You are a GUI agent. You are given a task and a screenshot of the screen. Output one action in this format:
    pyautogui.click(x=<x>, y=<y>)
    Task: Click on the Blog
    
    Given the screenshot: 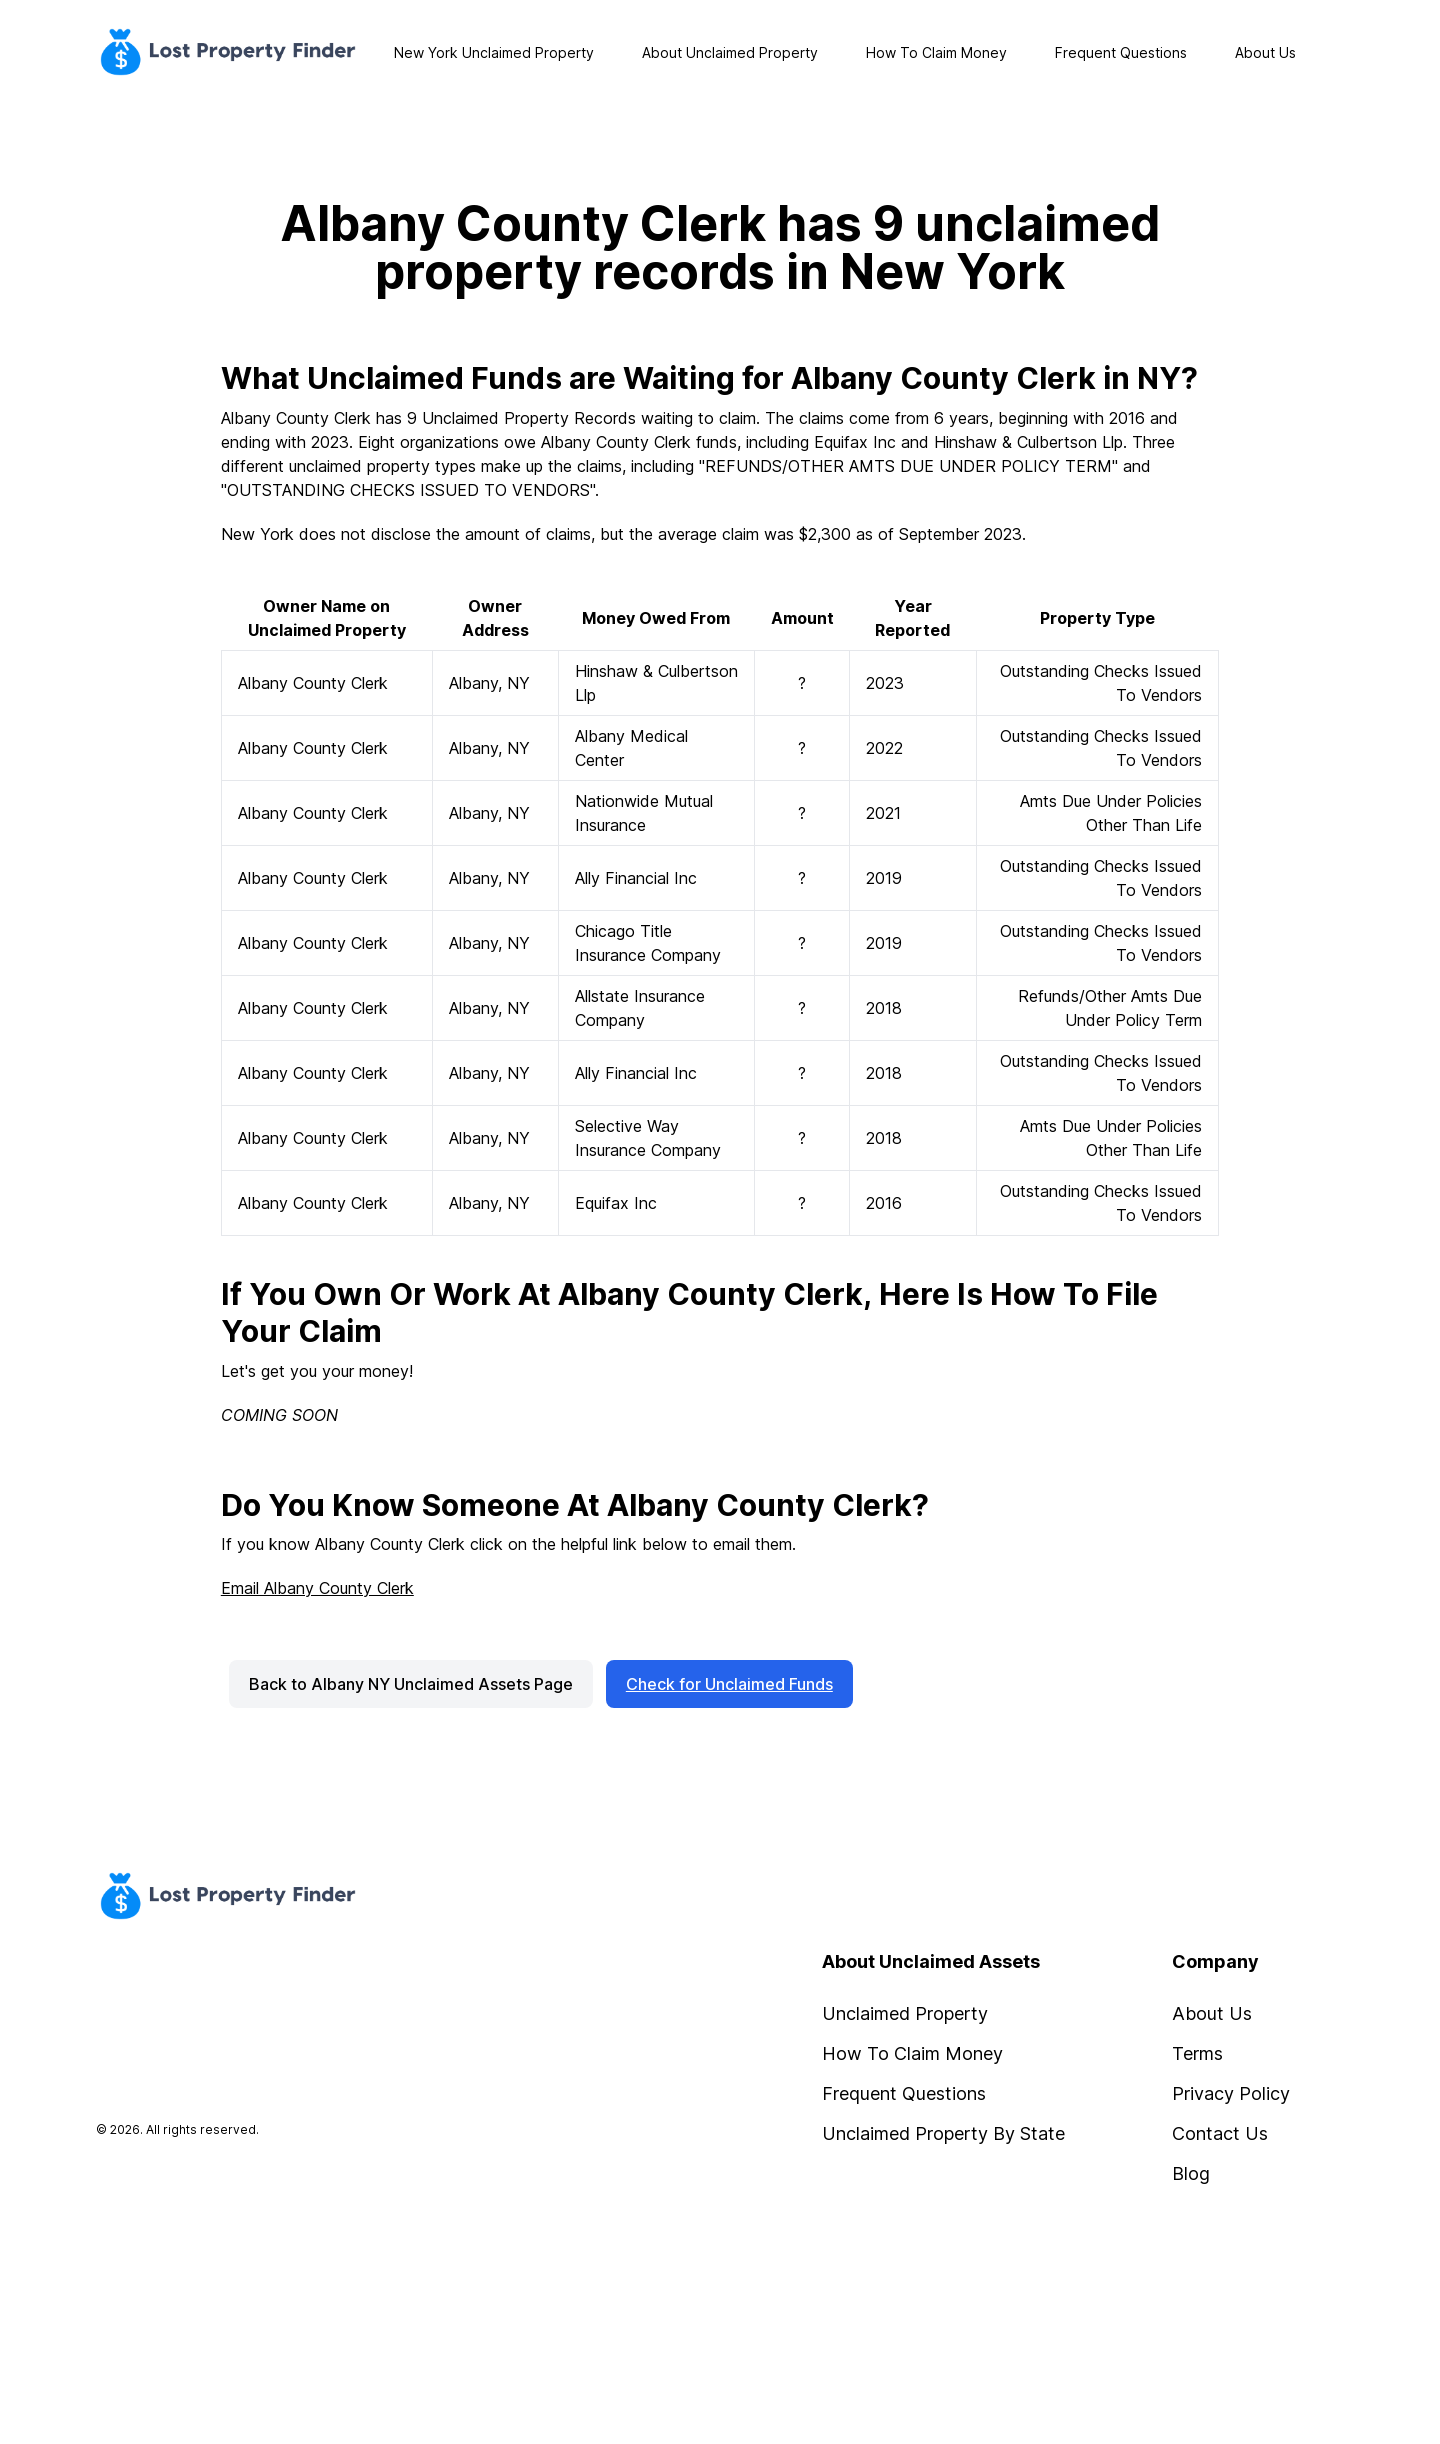 What is the action you would take?
    pyautogui.click(x=1191, y=2173)
    